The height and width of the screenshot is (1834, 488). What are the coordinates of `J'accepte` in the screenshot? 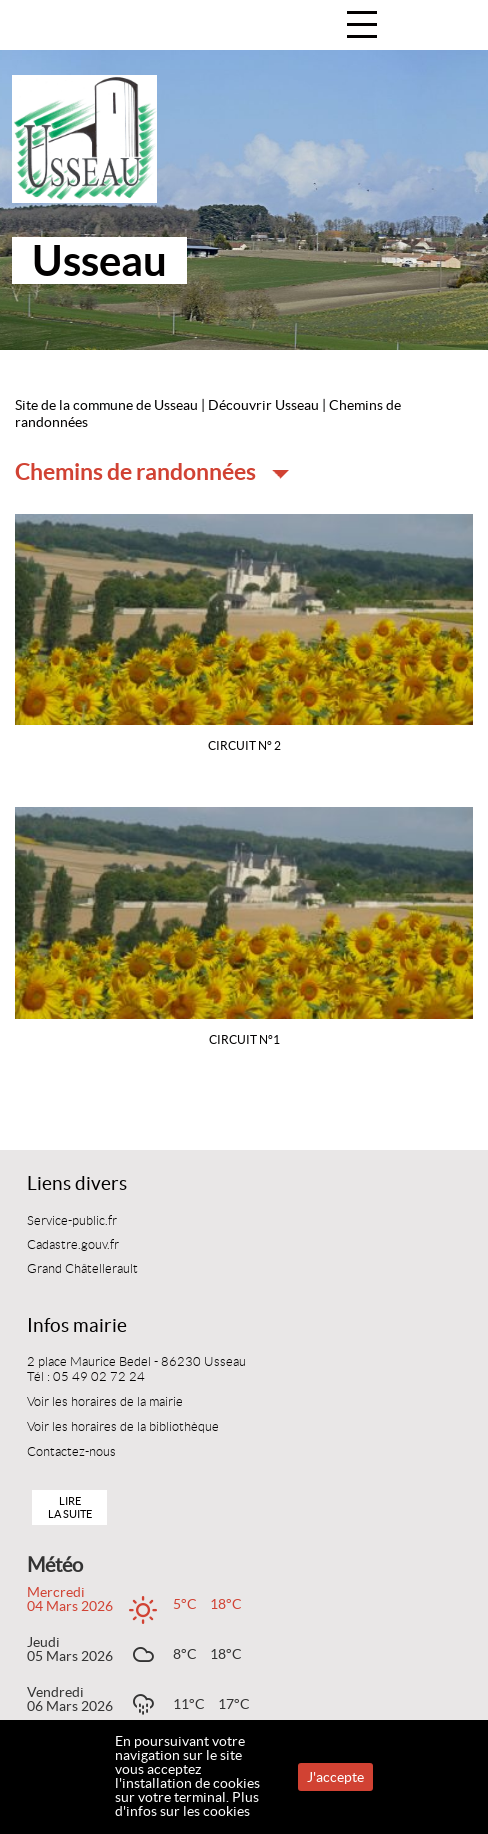 It's located at (335, 1777).